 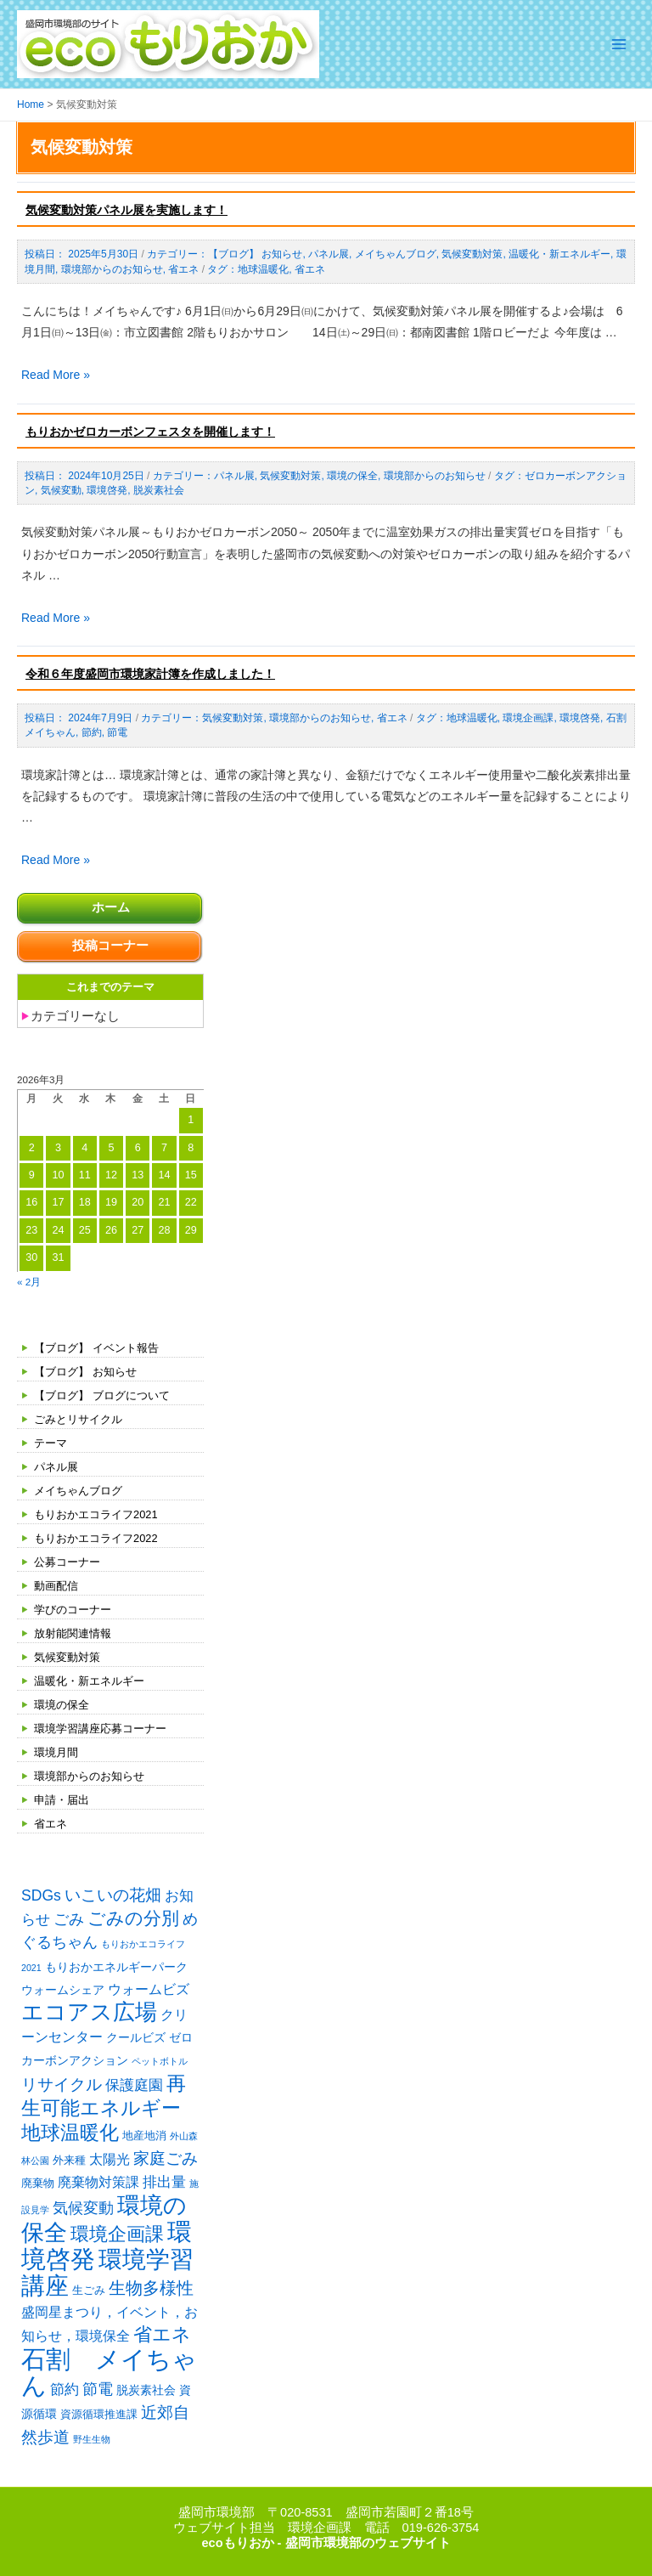 I want to click on 資源循環推進課 [資源循環推進課 (2個の項目)], so click(x=99, y=2414).